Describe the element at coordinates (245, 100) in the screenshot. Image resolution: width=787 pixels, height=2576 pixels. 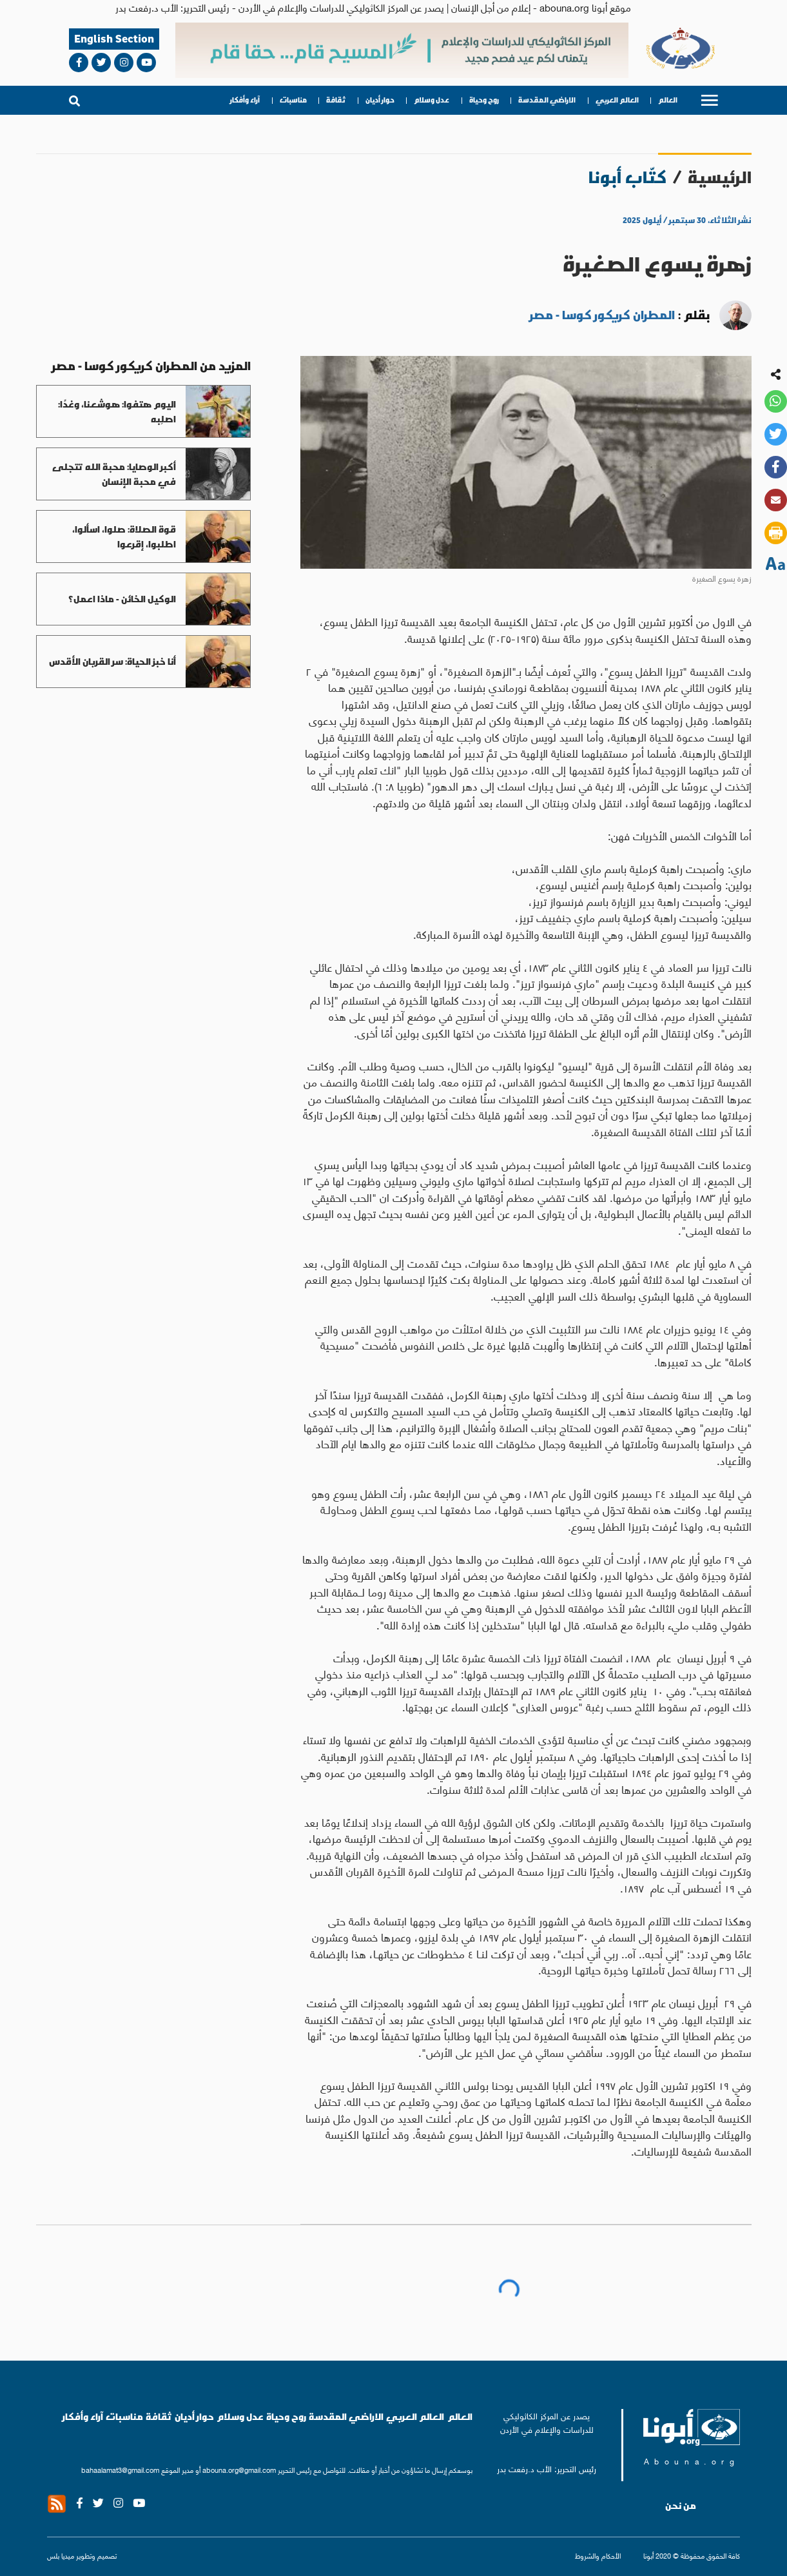
I see `آراء وأفكار` at that location.